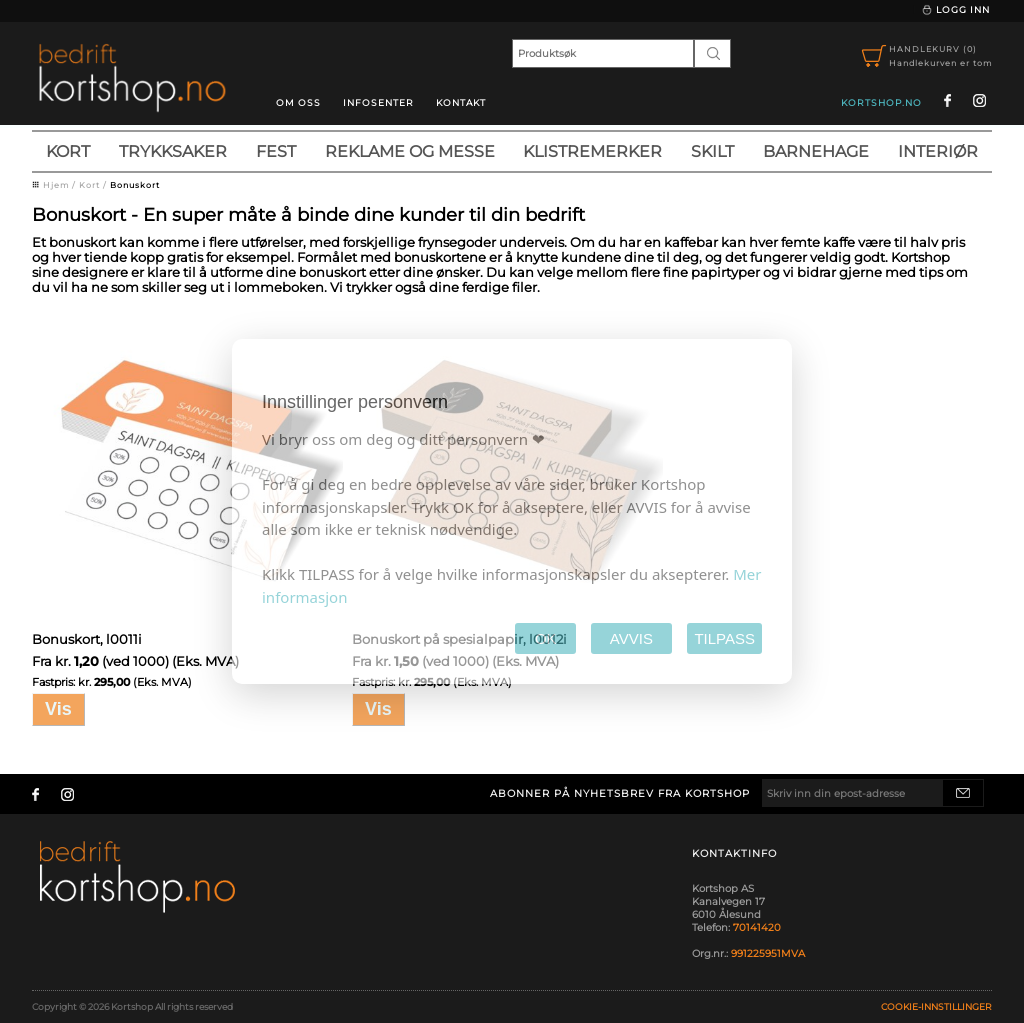  I want to click on Om oss, so click(298, 102).